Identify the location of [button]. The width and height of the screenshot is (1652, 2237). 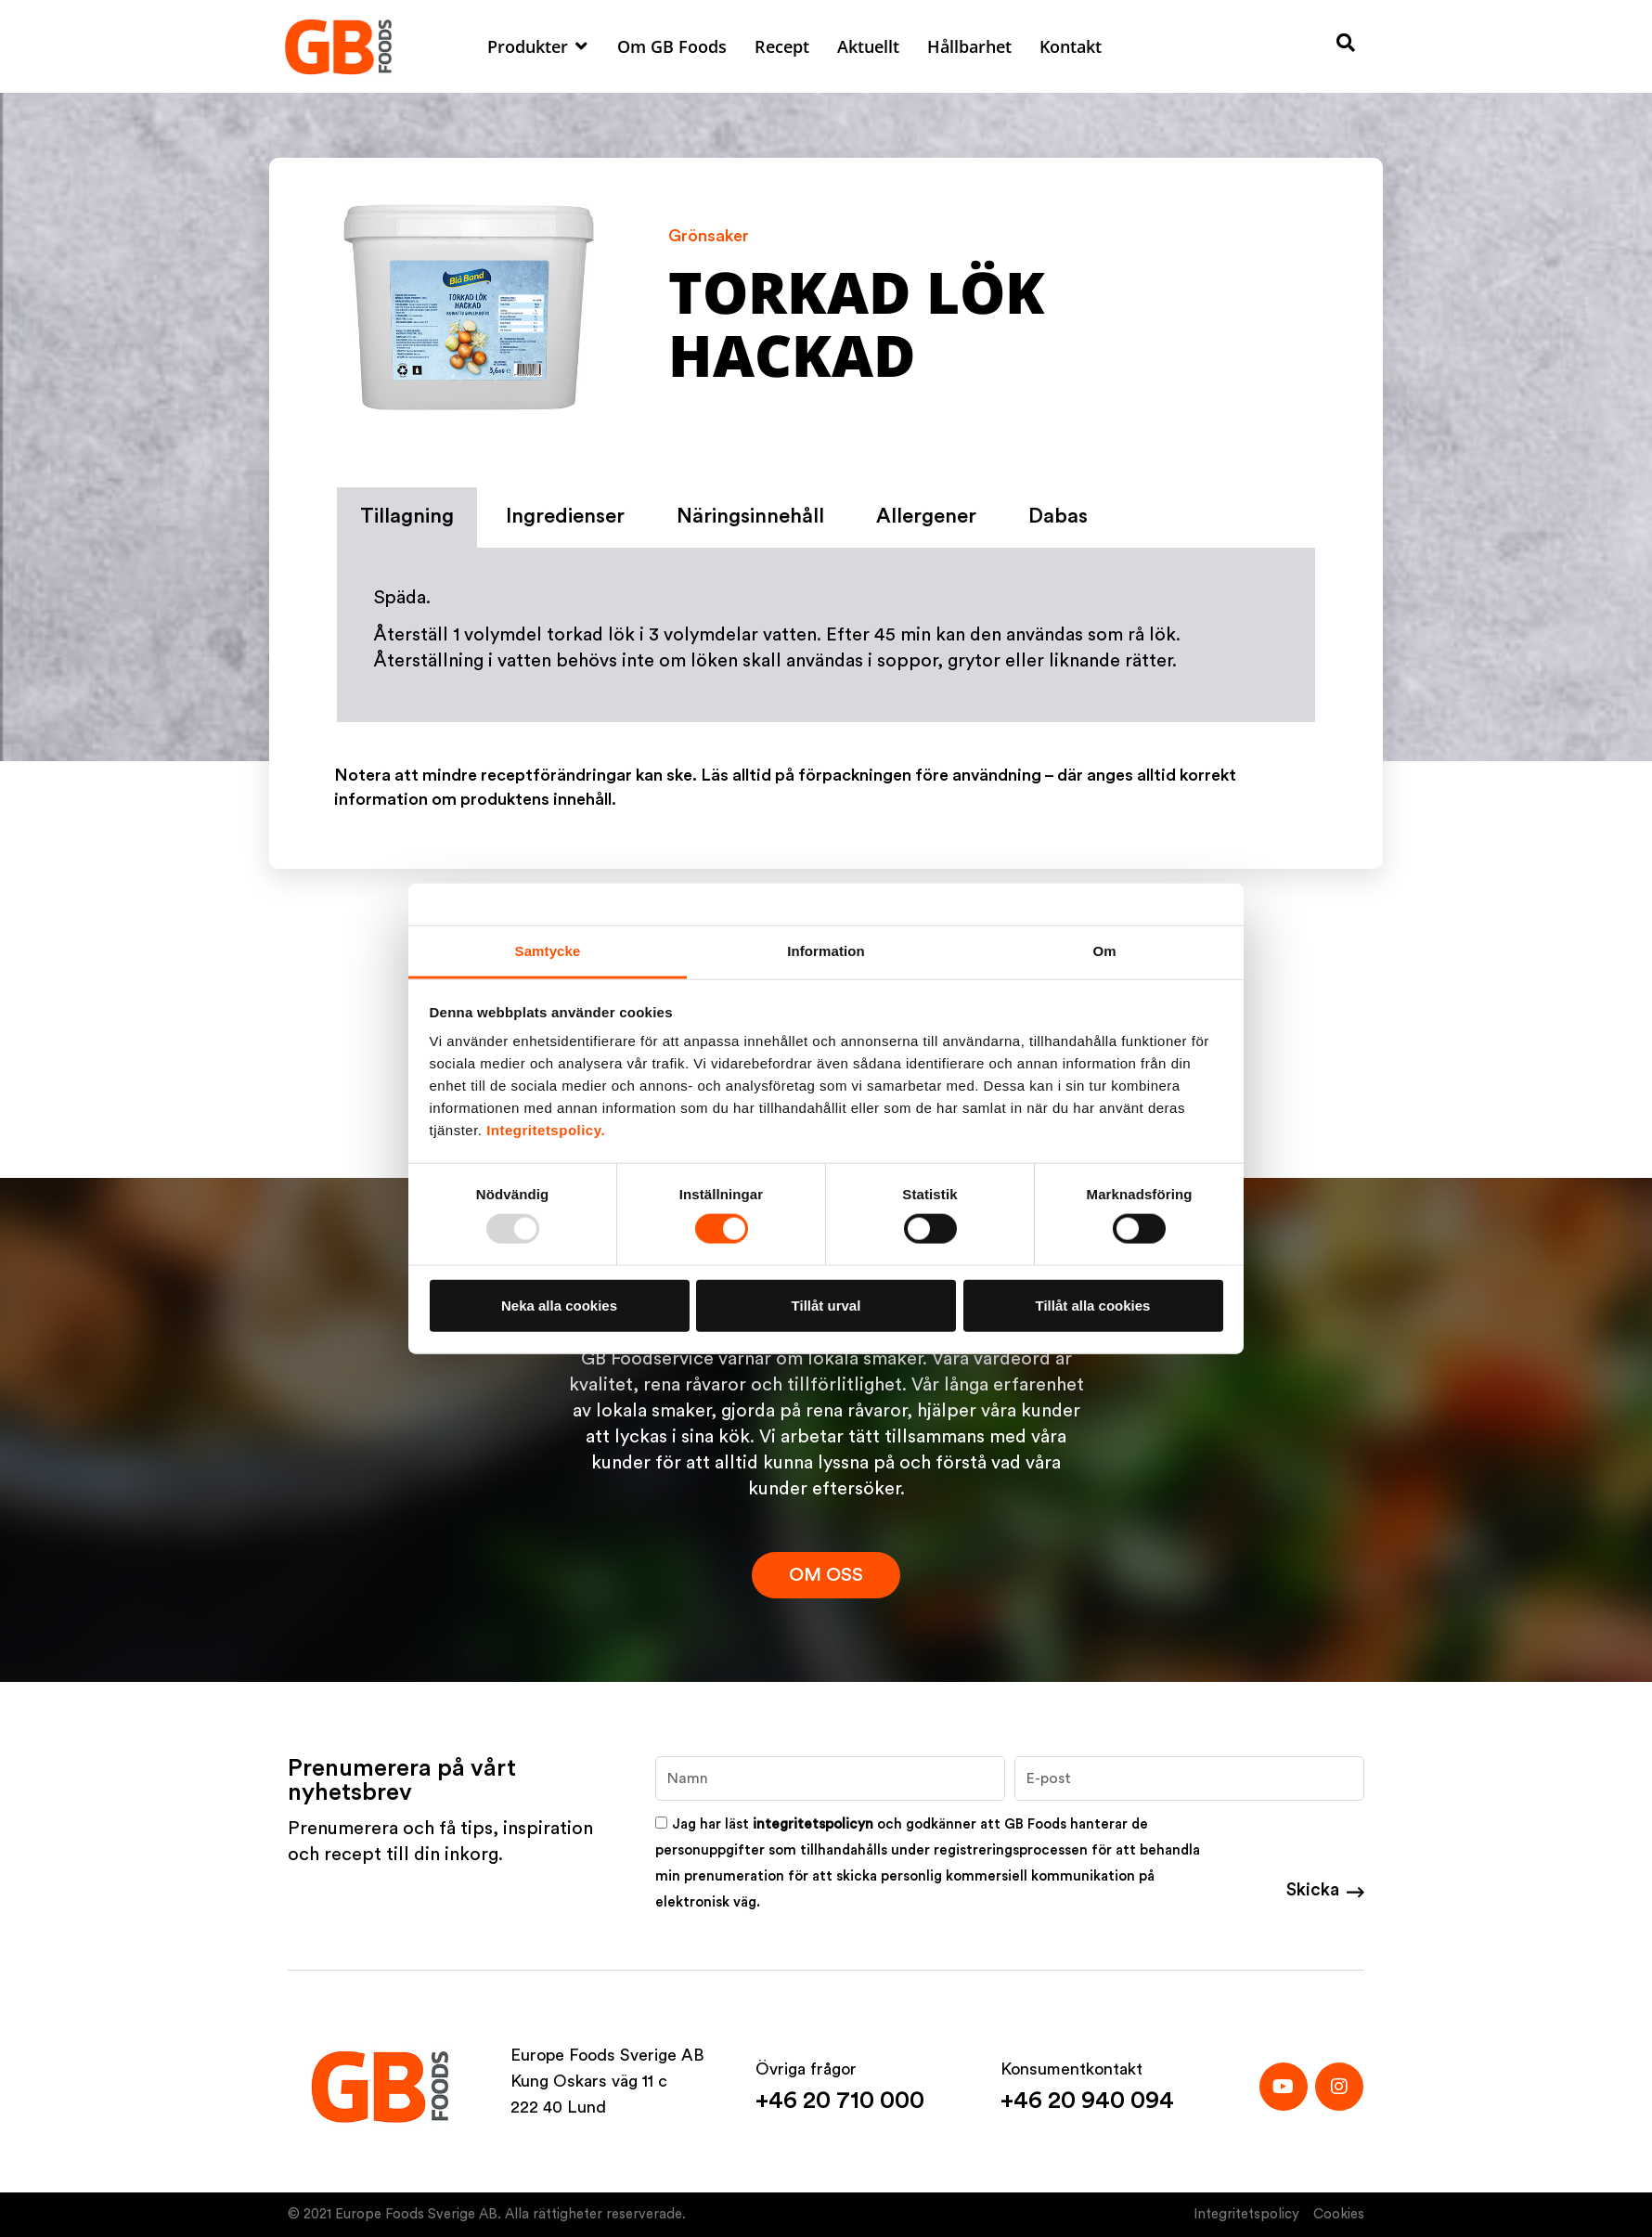
(538, 46).